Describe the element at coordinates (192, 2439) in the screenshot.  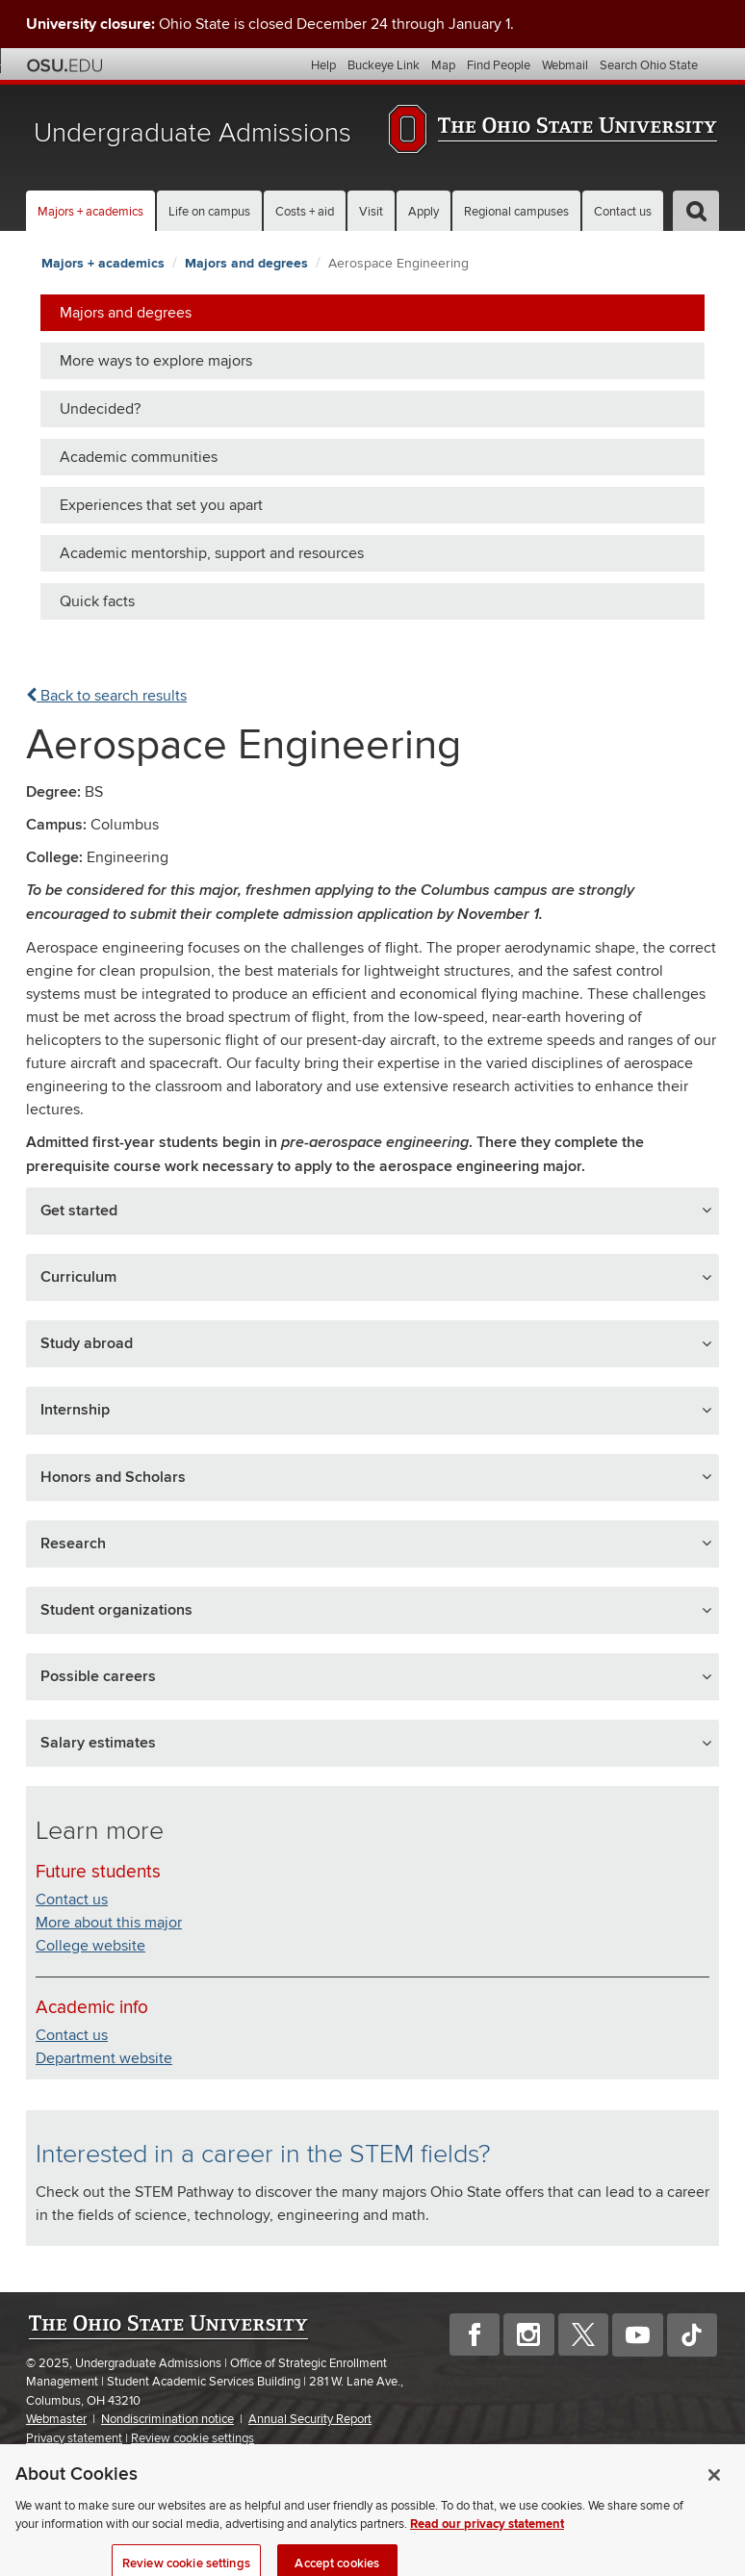
I see `Review cookie settings` at that location.